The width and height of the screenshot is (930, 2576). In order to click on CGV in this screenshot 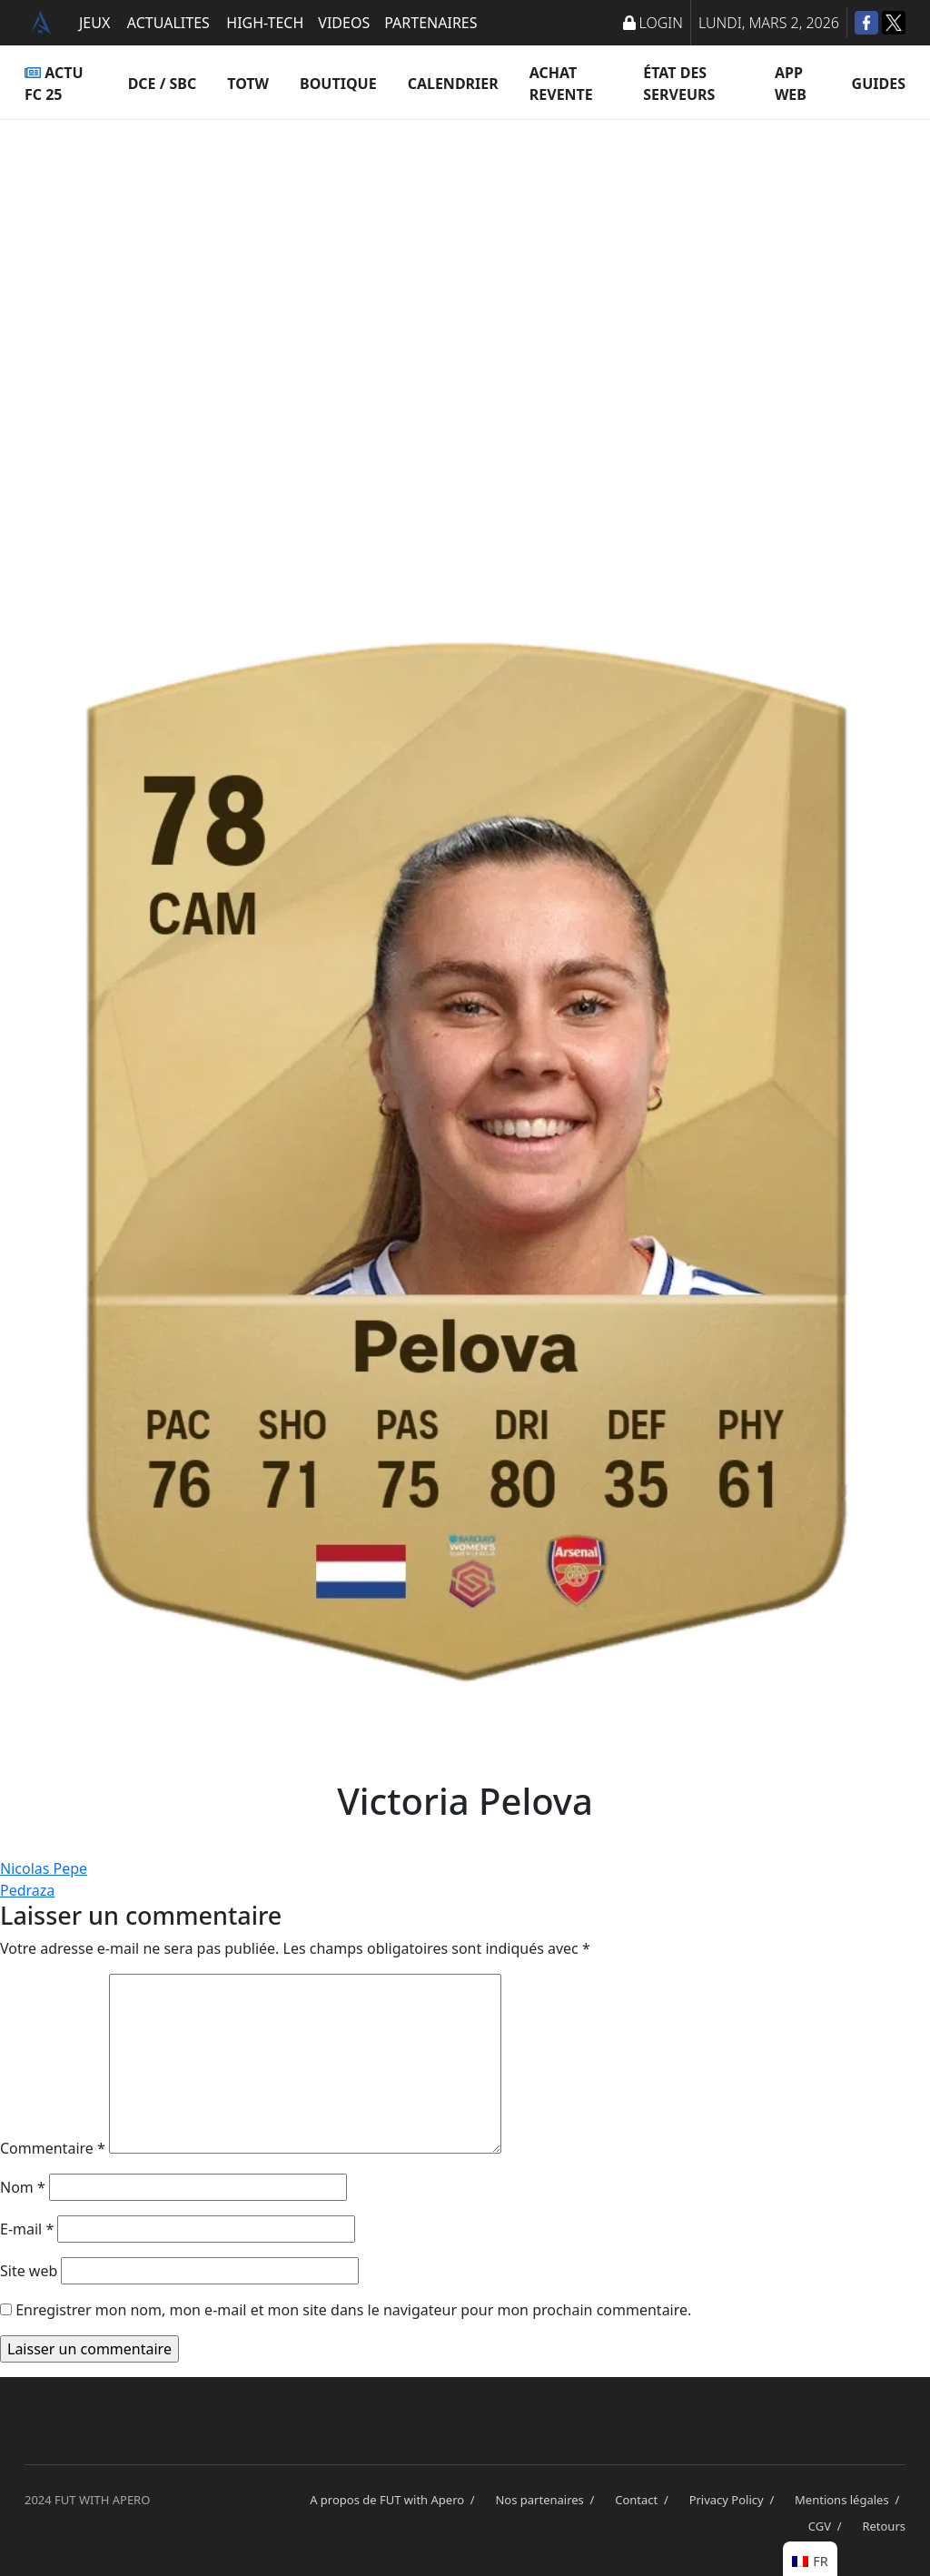, I will do `click(828, 2526)`.